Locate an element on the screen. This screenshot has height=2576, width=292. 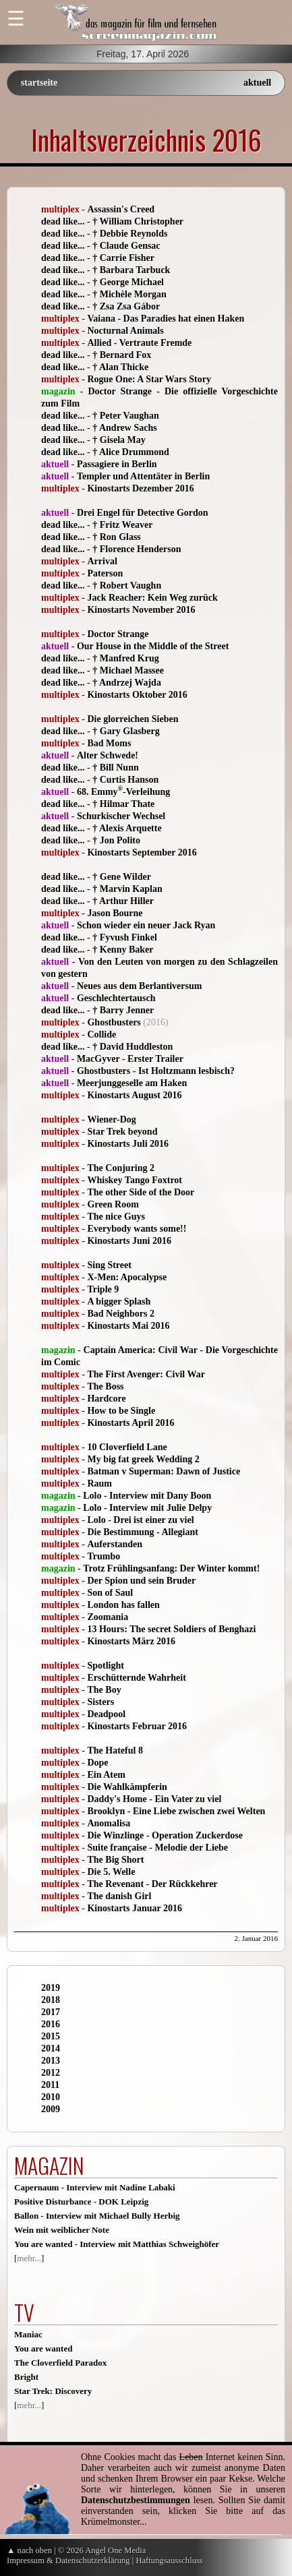
startseite is located at coordinates (39, 83).